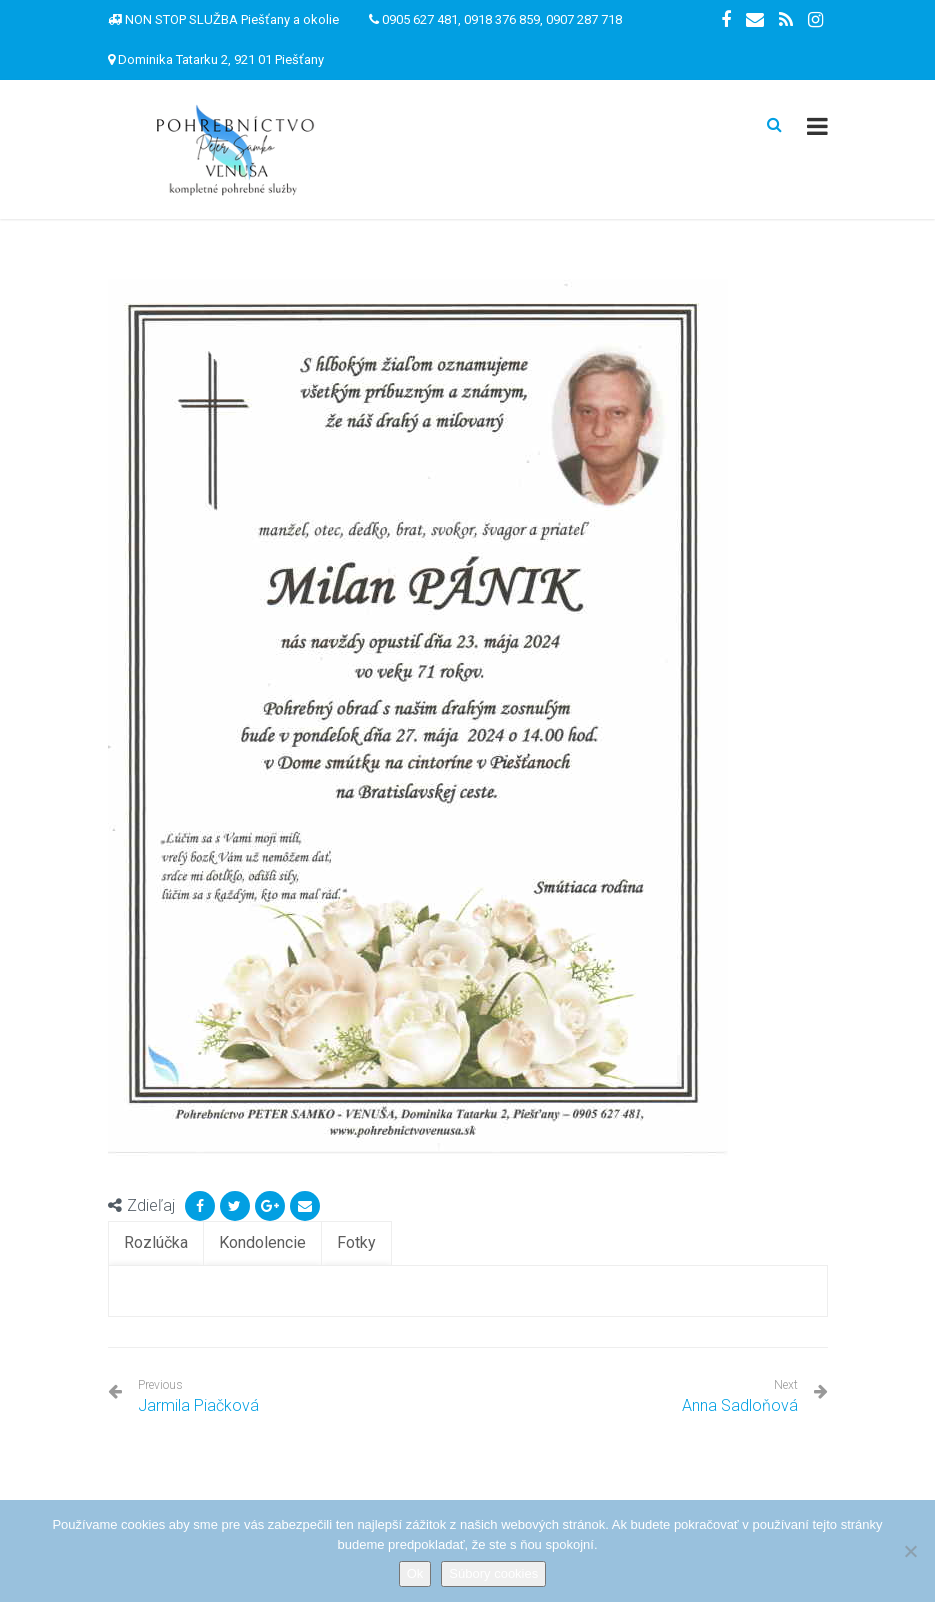 Image resolution: width=935 pixels, height=1602 pixels. Describe the element at coordinates (156, 1243) in the screenshot. I see `[tab]` at that location.